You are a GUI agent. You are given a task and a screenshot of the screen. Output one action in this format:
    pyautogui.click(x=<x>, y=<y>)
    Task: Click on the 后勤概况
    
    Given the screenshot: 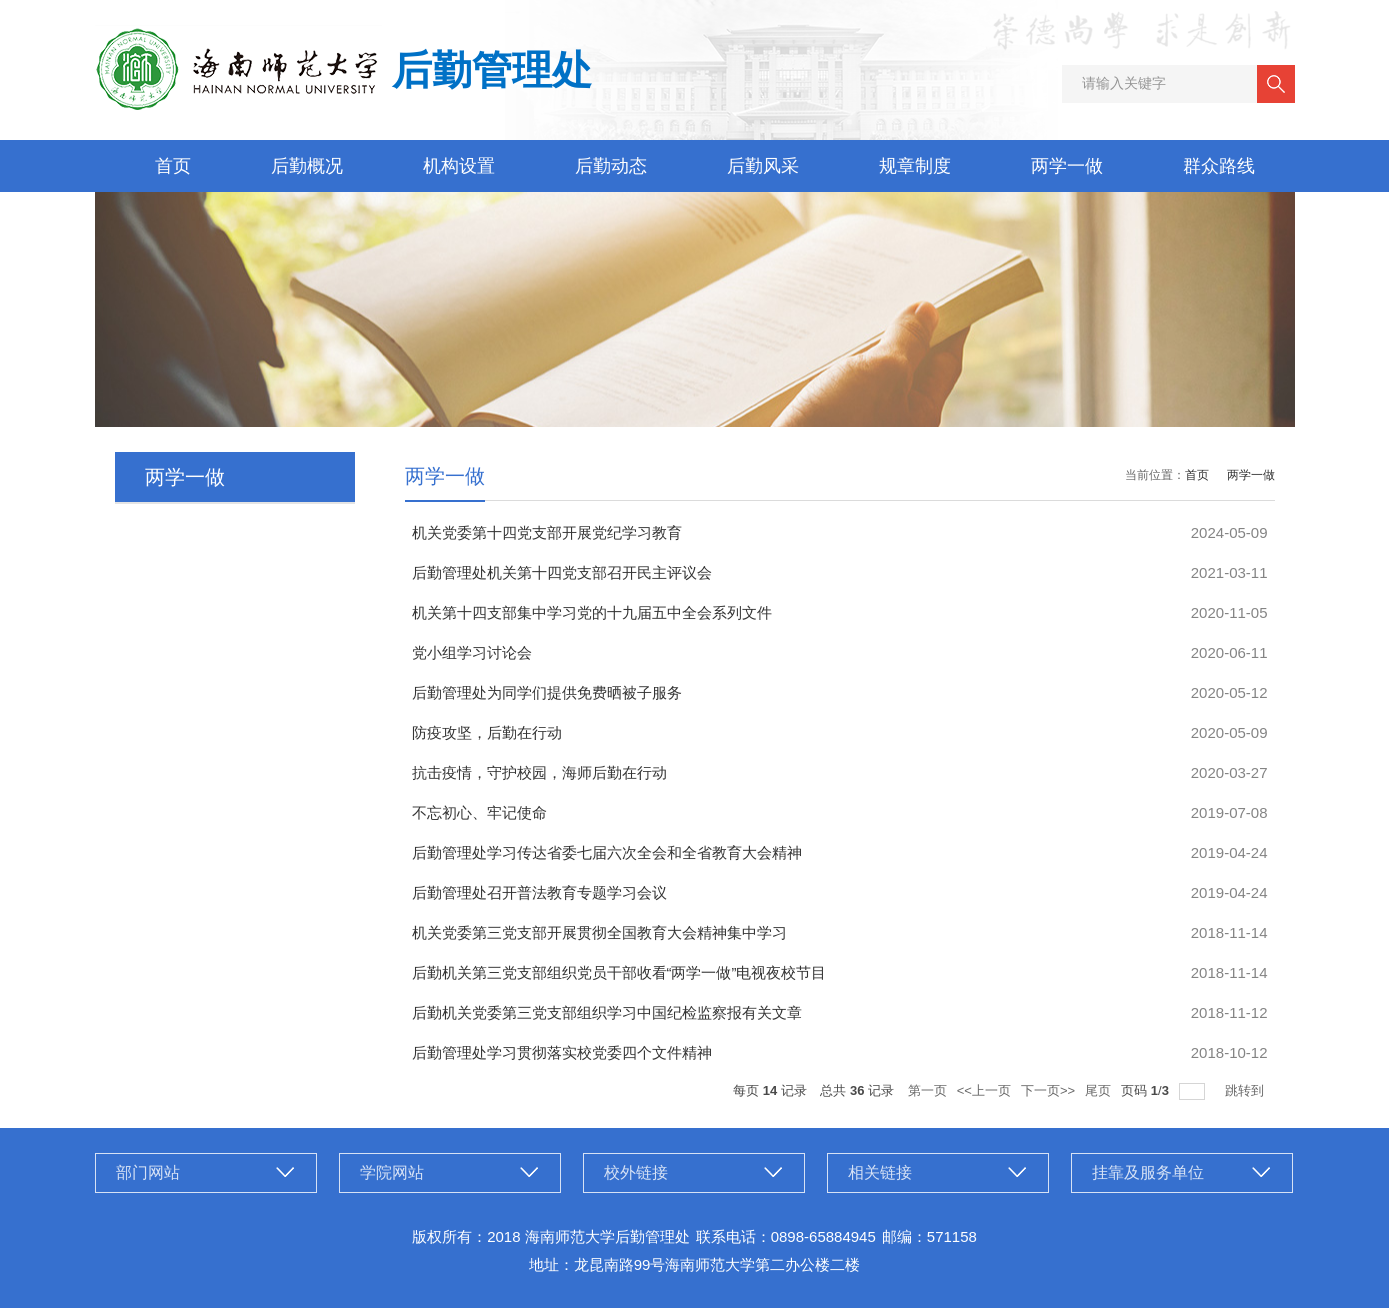 What is the action you would take?
    pyautogui.click(x=307, y=166)
    